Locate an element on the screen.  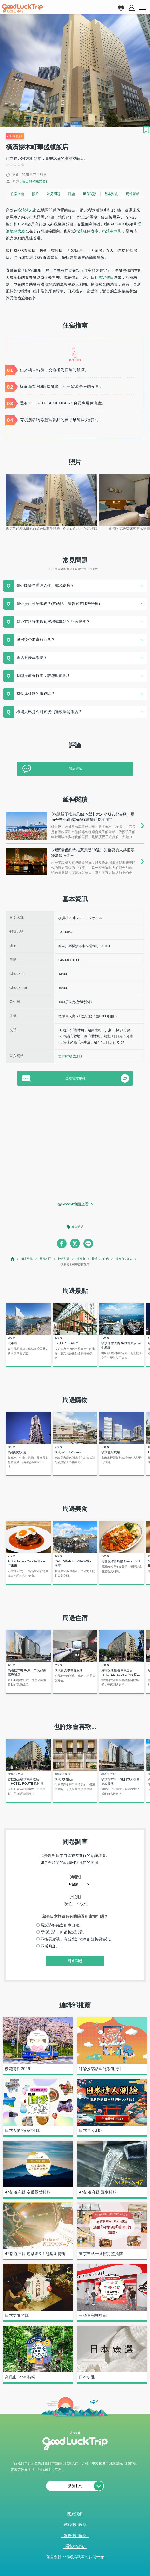
神奈川縣 is located at coordinates (63, 1258).